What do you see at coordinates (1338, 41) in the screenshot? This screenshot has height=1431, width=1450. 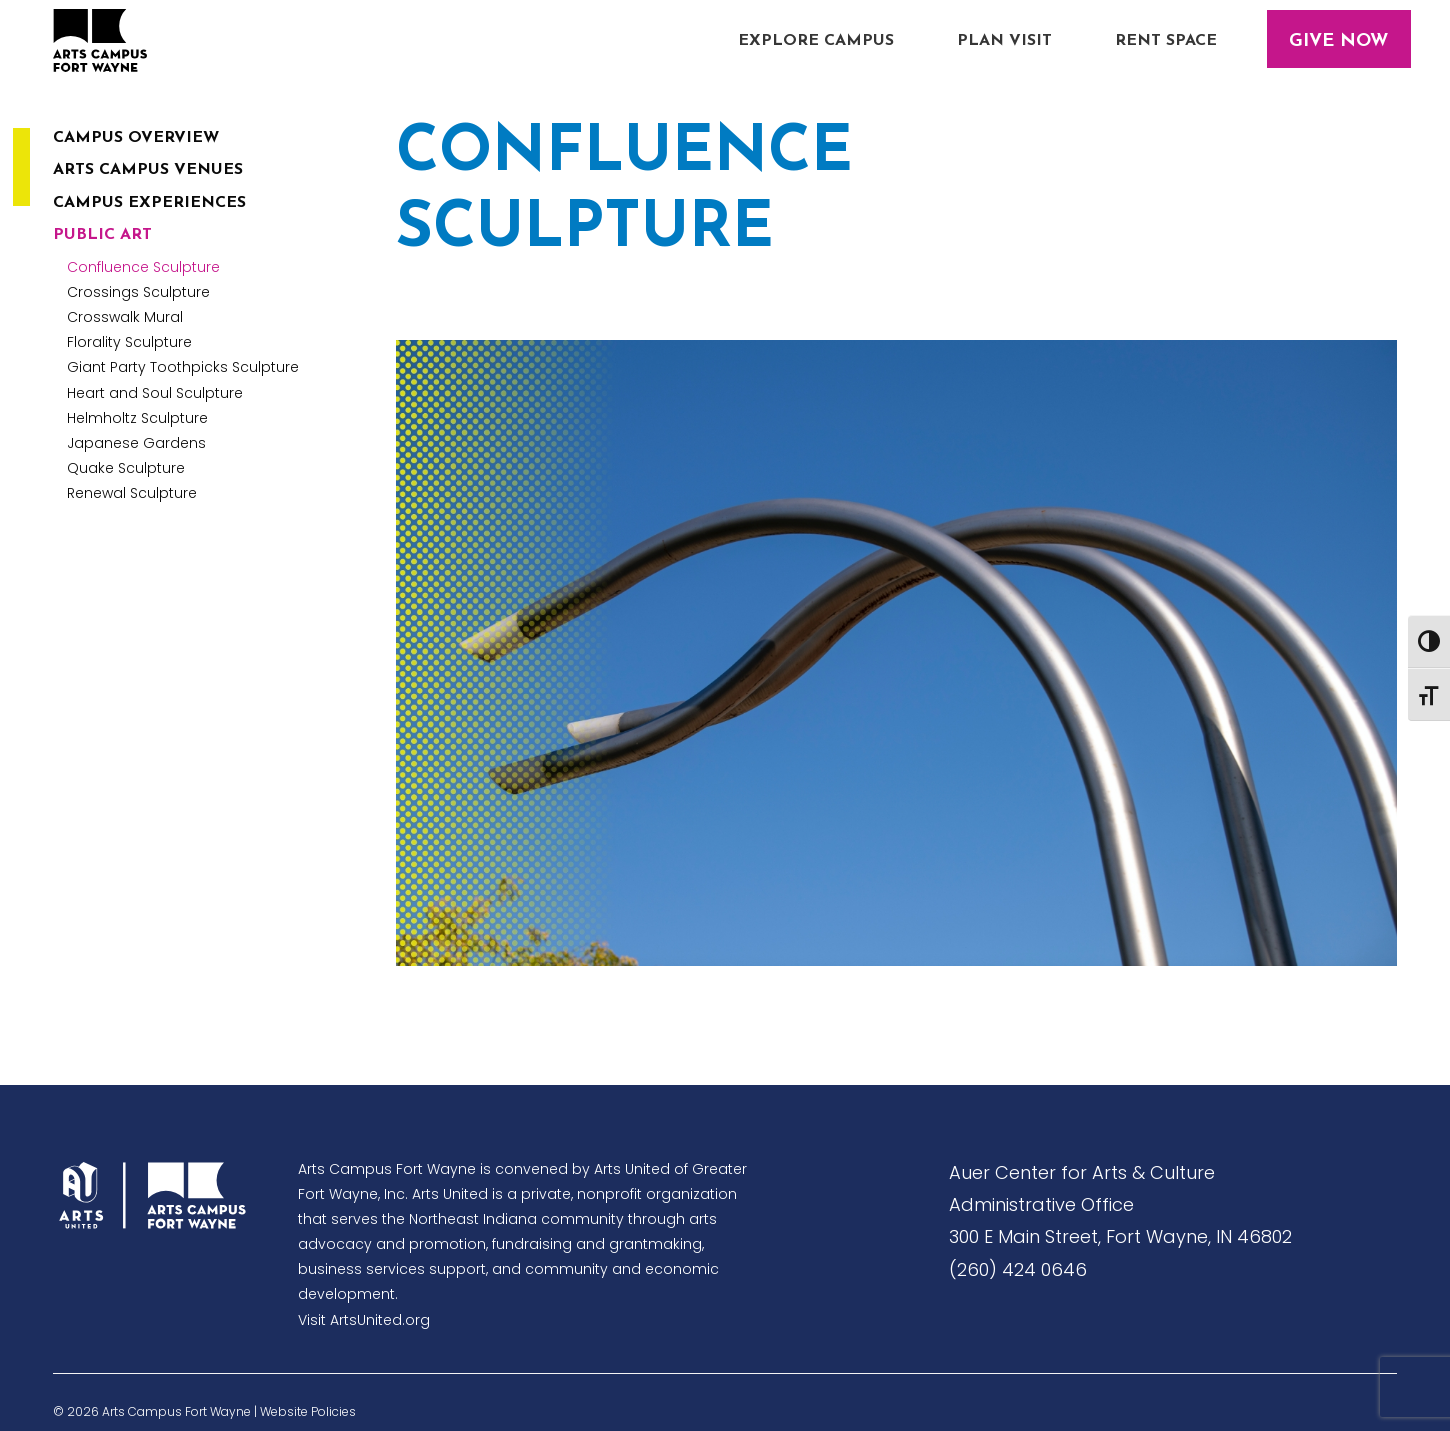 I see `Give Now` at bounding box center [1338, 41].